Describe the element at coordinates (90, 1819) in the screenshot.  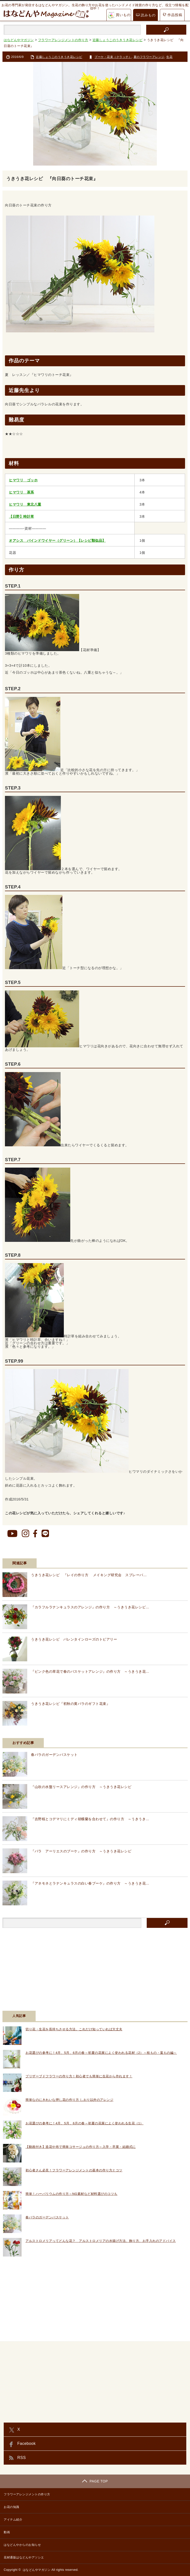
I see `『吉野桜とコデマリにミディ胡蝶蘭を合わせて』の作り方 ～うきうき…` at that location.